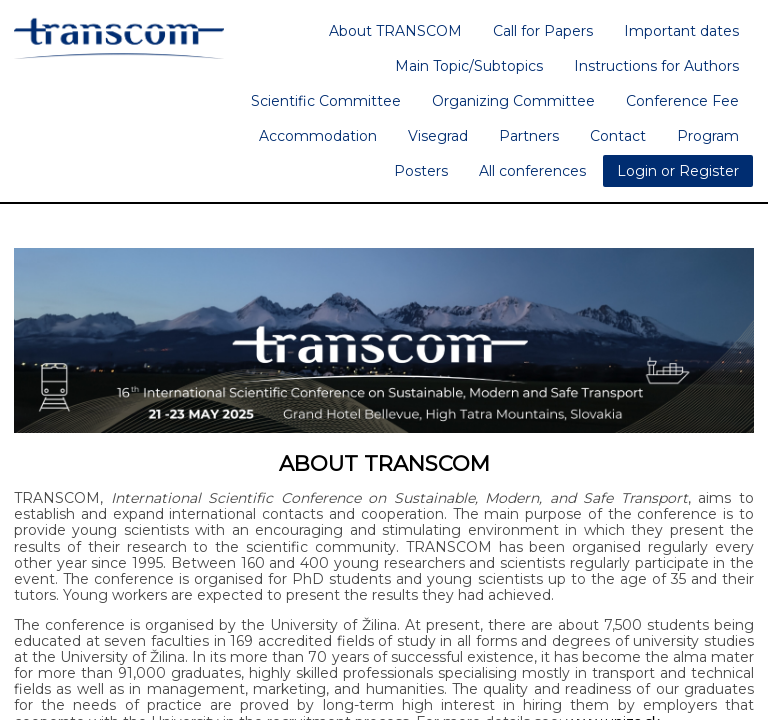 This screenshot has width=768, height=720. I want to click on Call for Papers, so click(543, 31).